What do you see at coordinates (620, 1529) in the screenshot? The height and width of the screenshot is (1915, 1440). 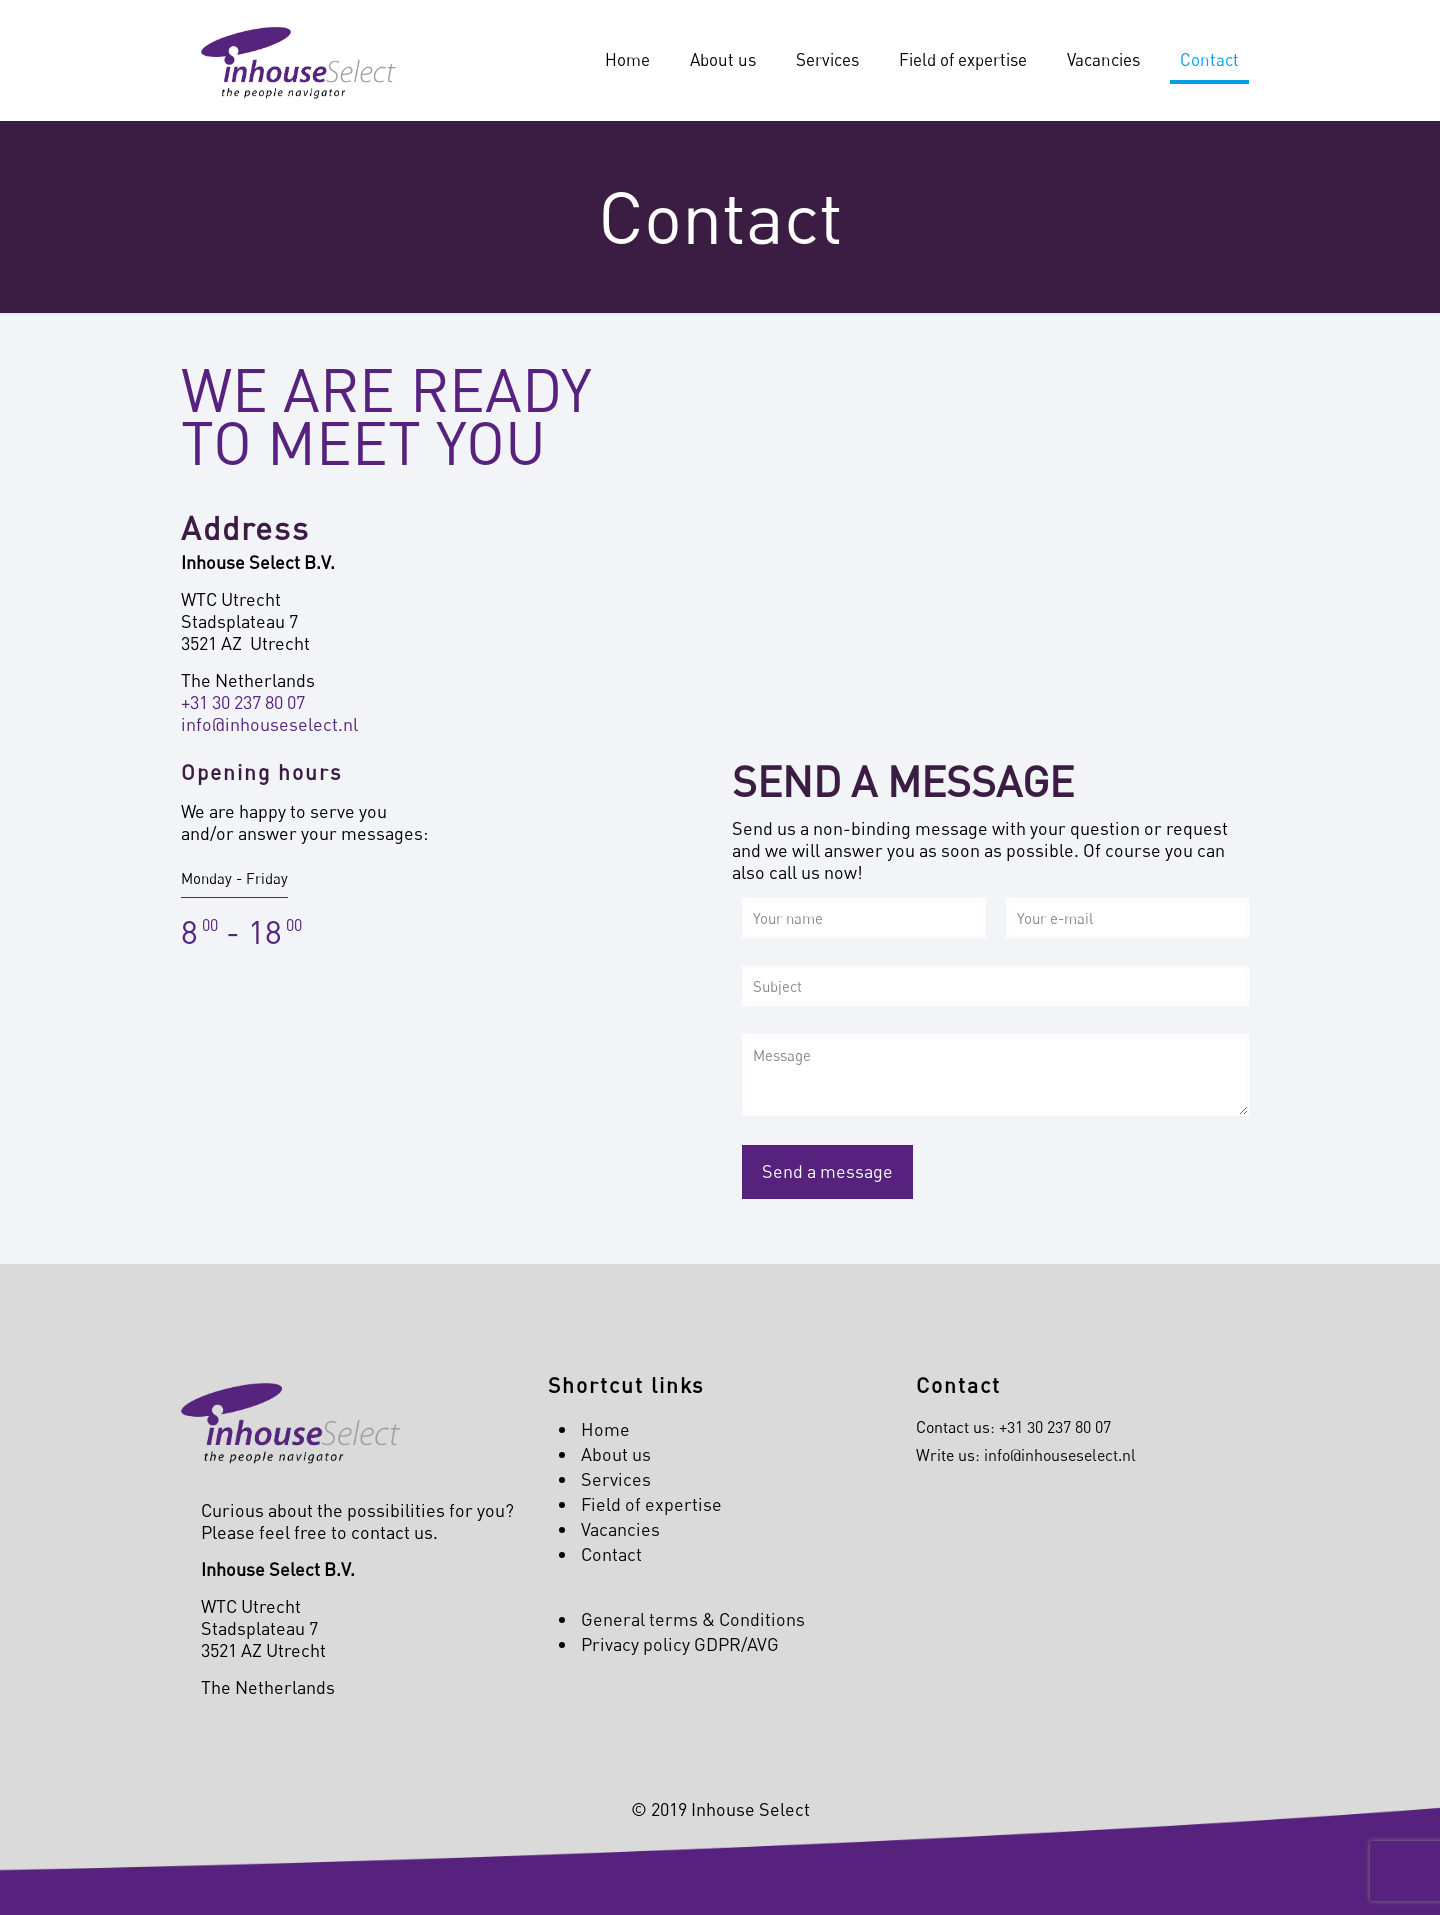 I see `Vacancies` at bounding box center [620, 1529].